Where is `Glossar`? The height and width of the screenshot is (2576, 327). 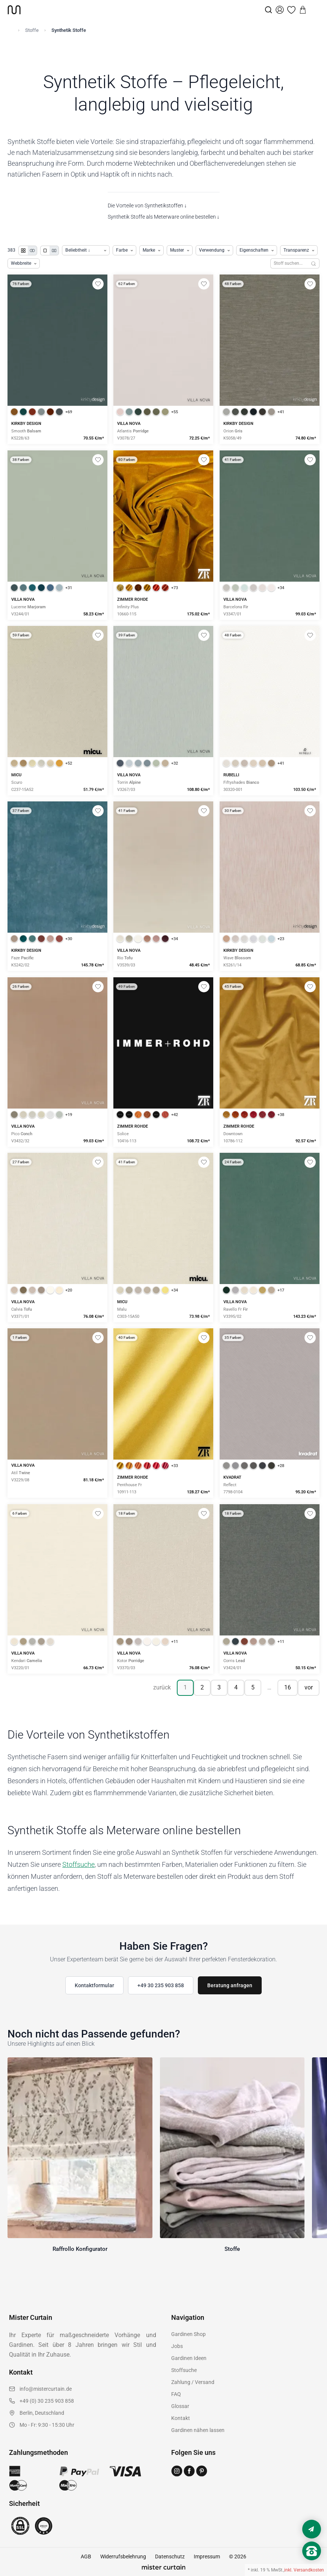
Glossar is located at coordinates (180, 2406).